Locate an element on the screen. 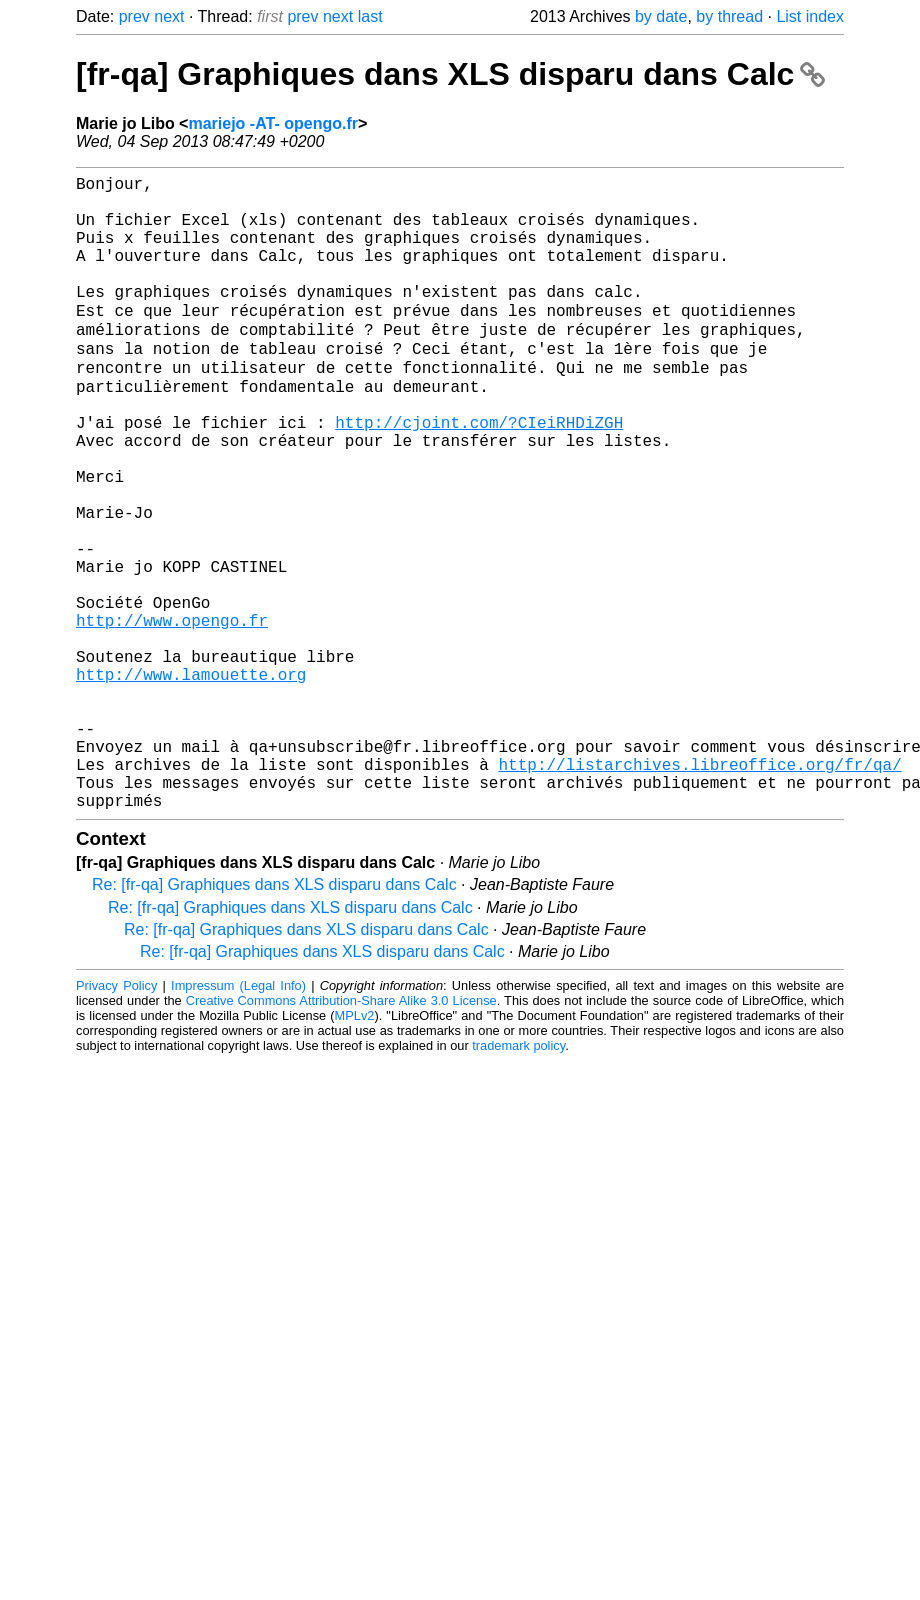 This screenshot has width=920, height=1600. next is located at coordinates (169, 16).